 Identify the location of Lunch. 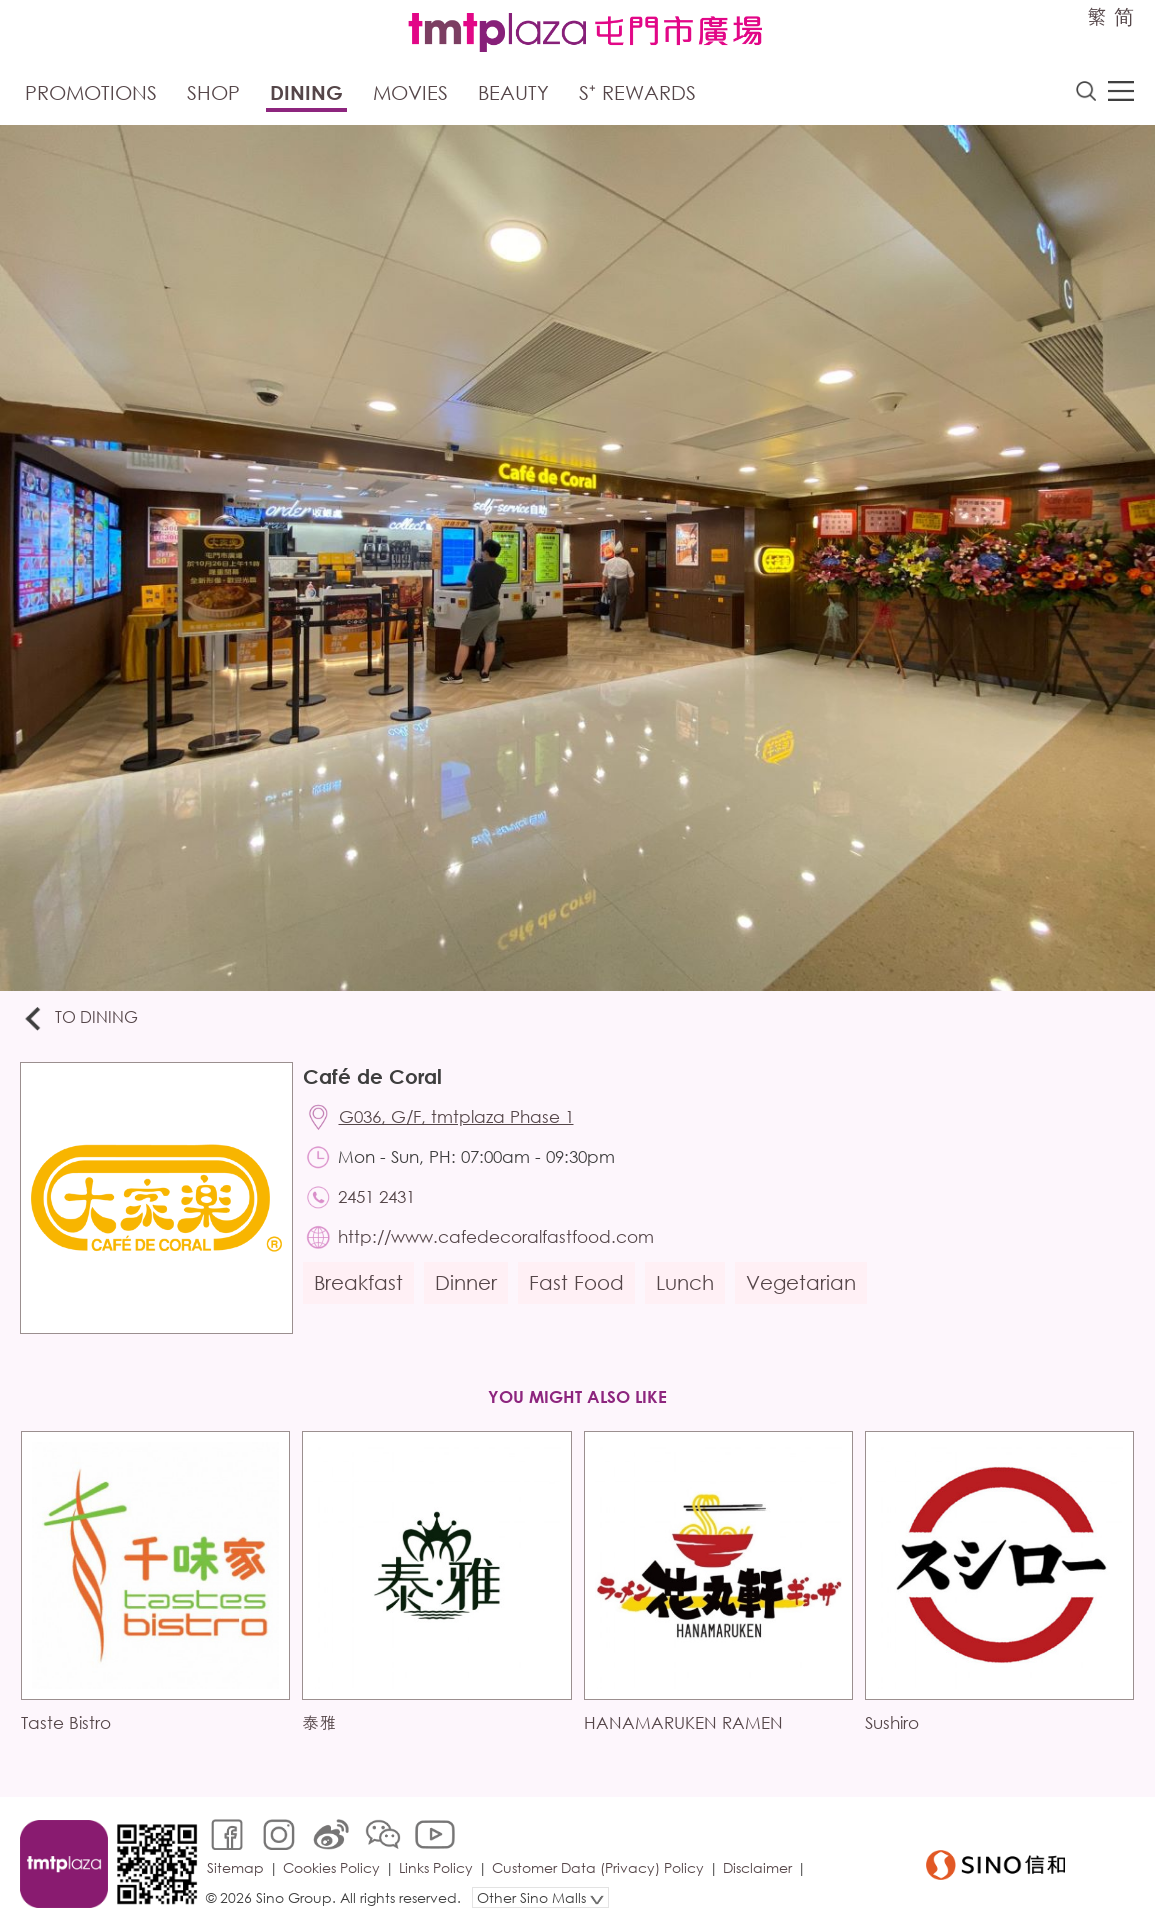
(685, 1282).